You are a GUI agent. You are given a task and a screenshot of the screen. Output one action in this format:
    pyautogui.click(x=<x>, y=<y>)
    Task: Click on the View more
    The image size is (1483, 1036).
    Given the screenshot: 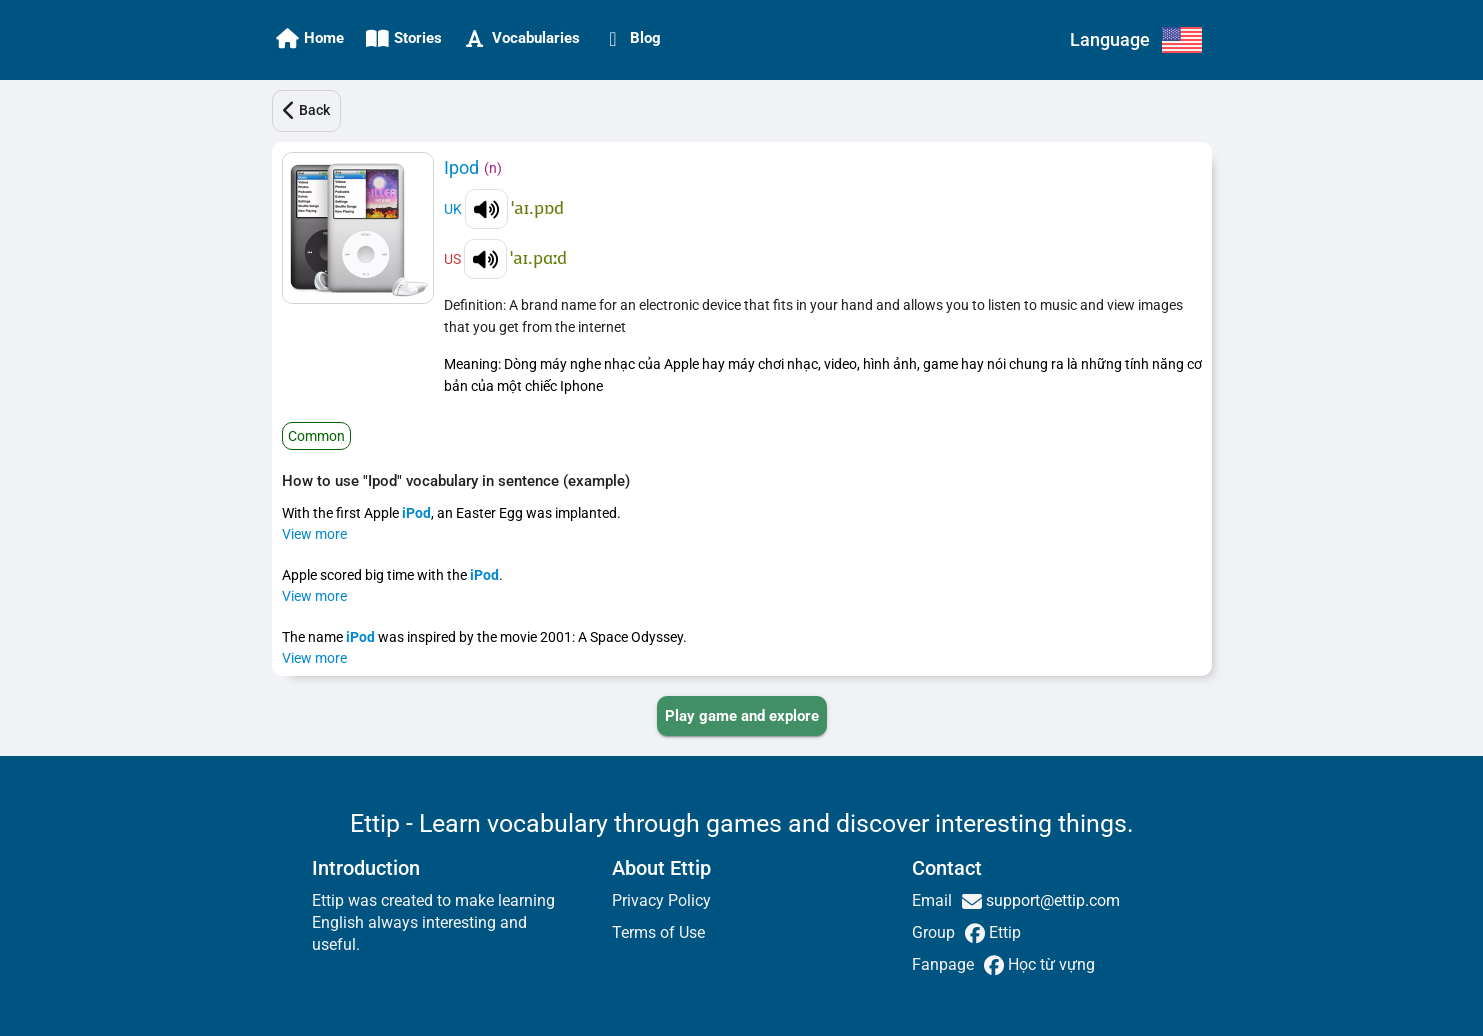 What is the action you would take?
    pyautogui.click(x=314, y=534)
    